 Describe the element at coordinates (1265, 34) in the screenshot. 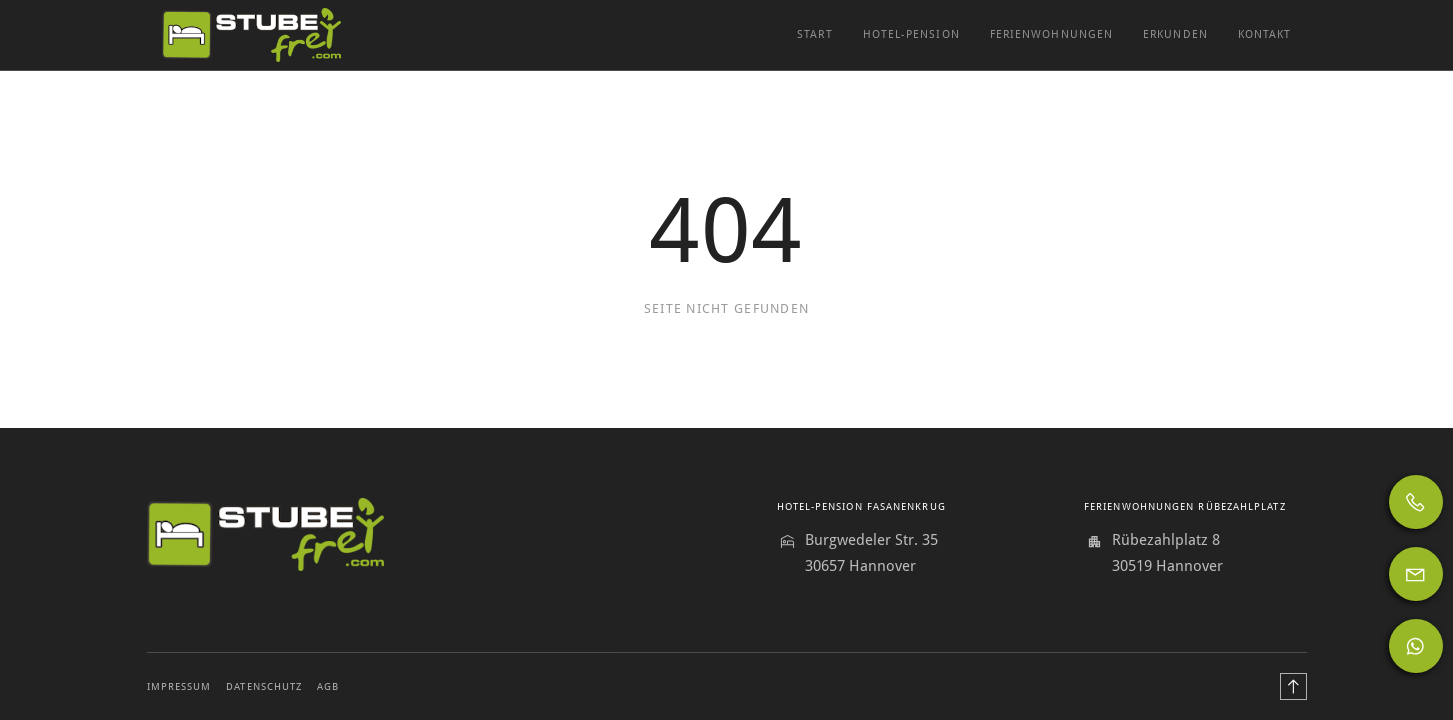

I see `Kontakt` at that location.